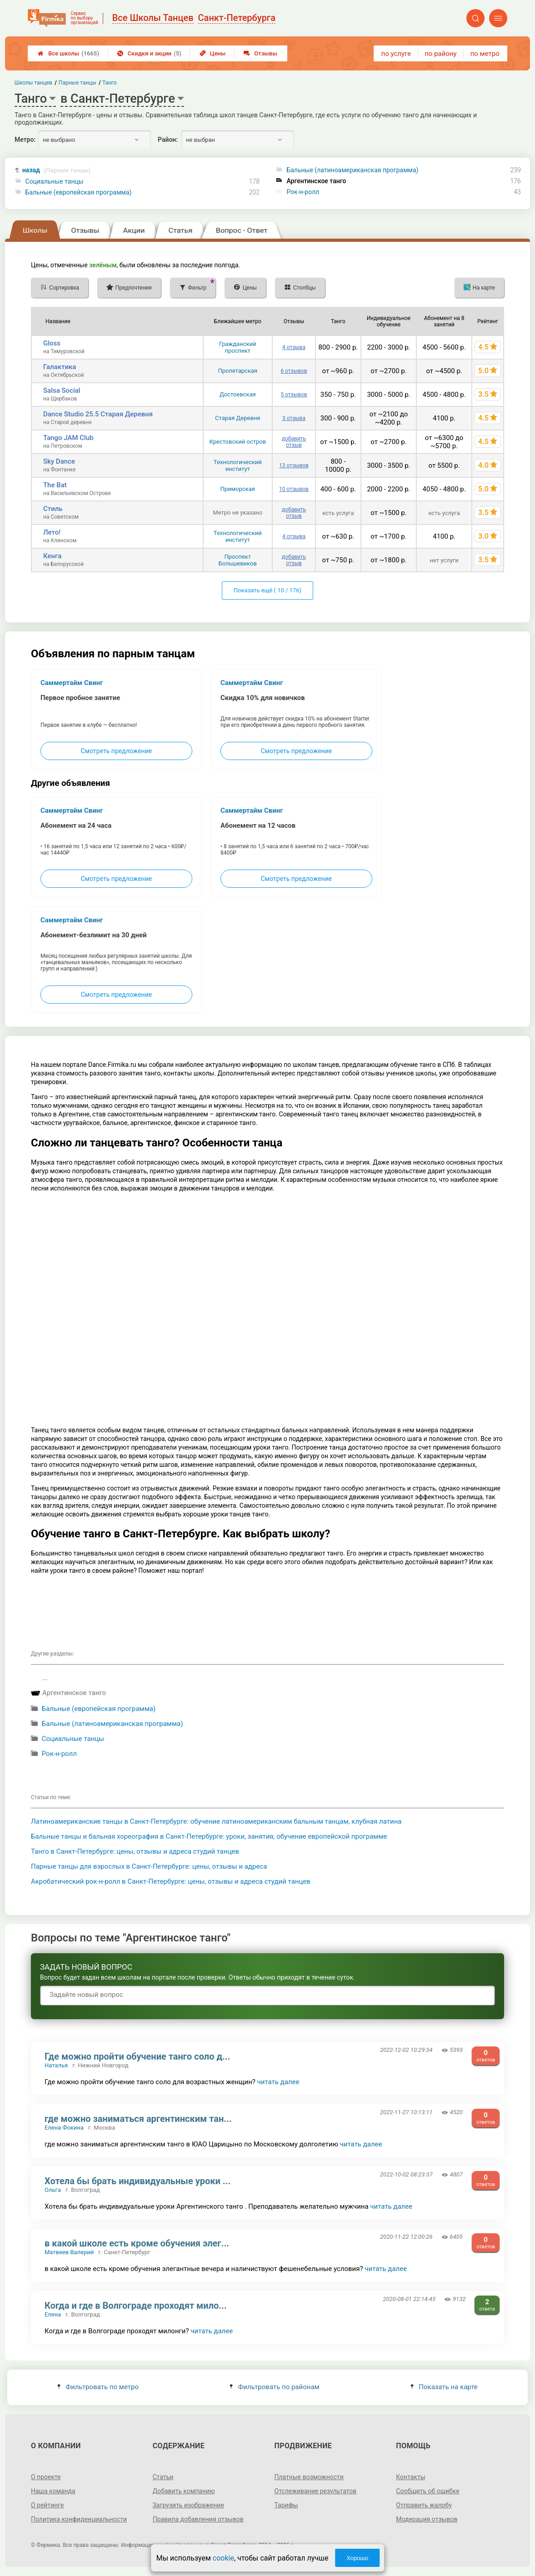 The image size is (535, 2576). Describe the element at coordinates (53, 2189) in the screenshot. I see `Ольга` at that location.